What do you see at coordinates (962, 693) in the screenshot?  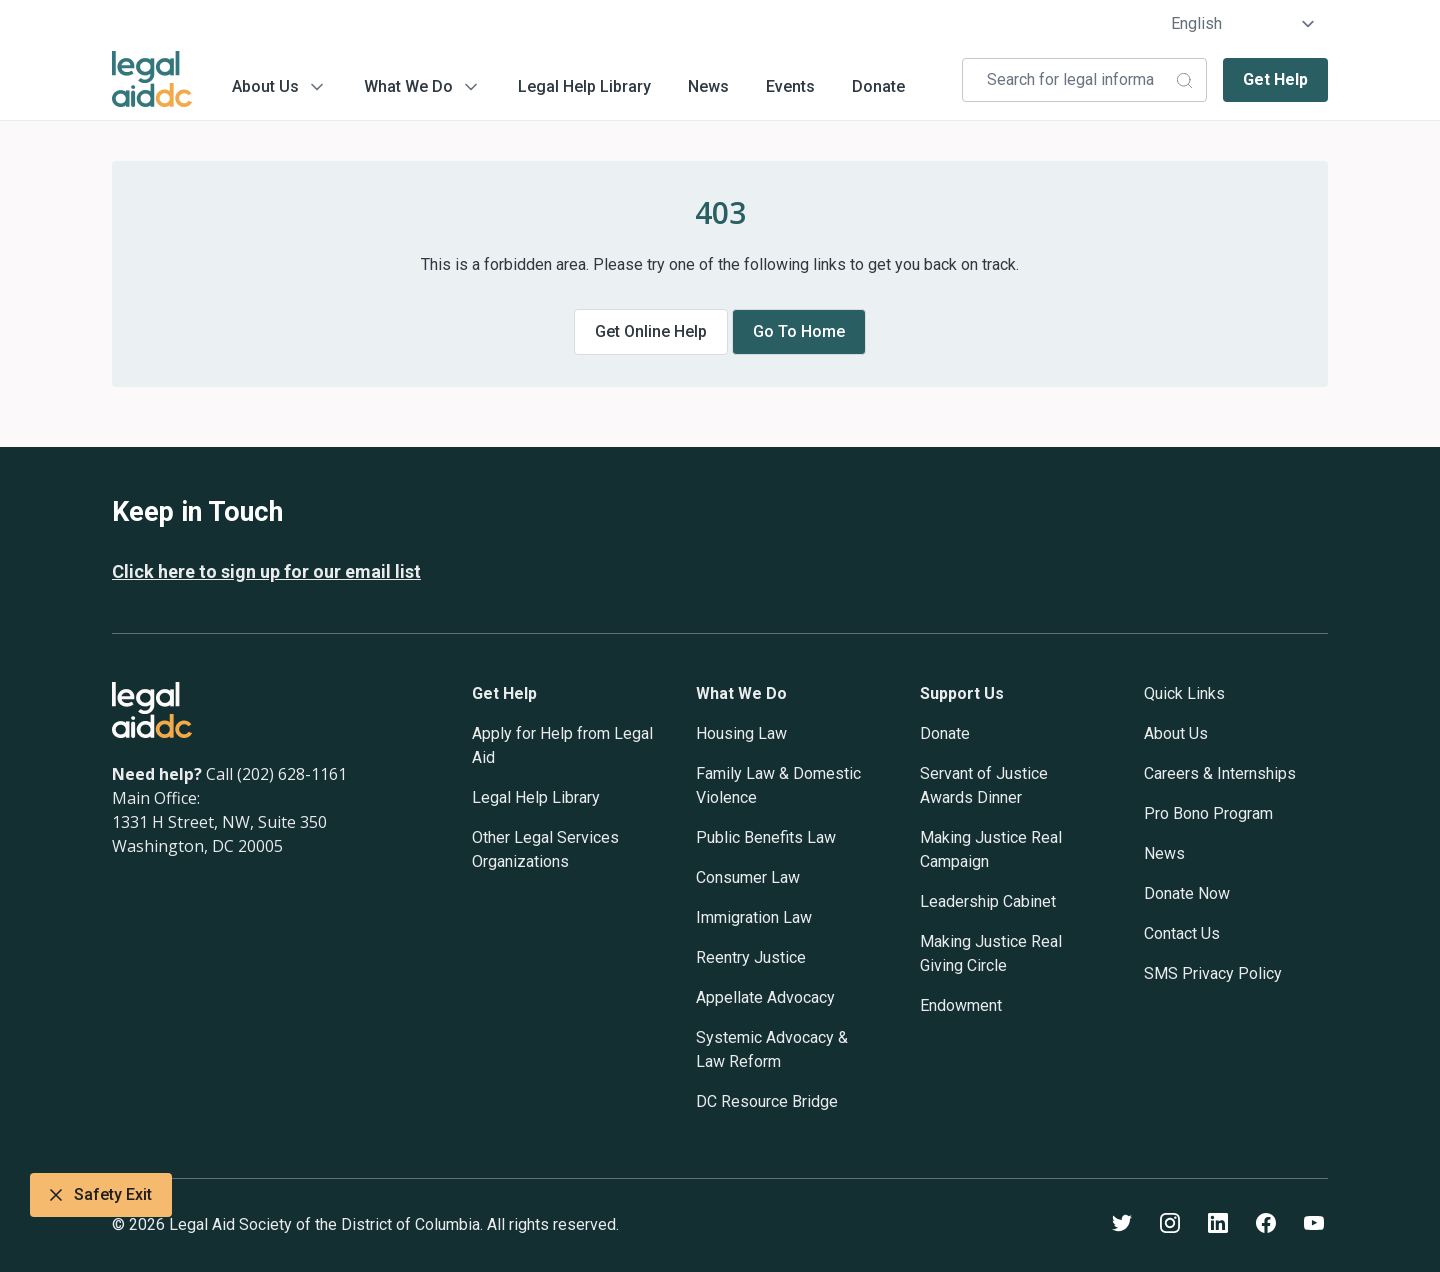 I see `Support Us` at bounding box center [962, 693].